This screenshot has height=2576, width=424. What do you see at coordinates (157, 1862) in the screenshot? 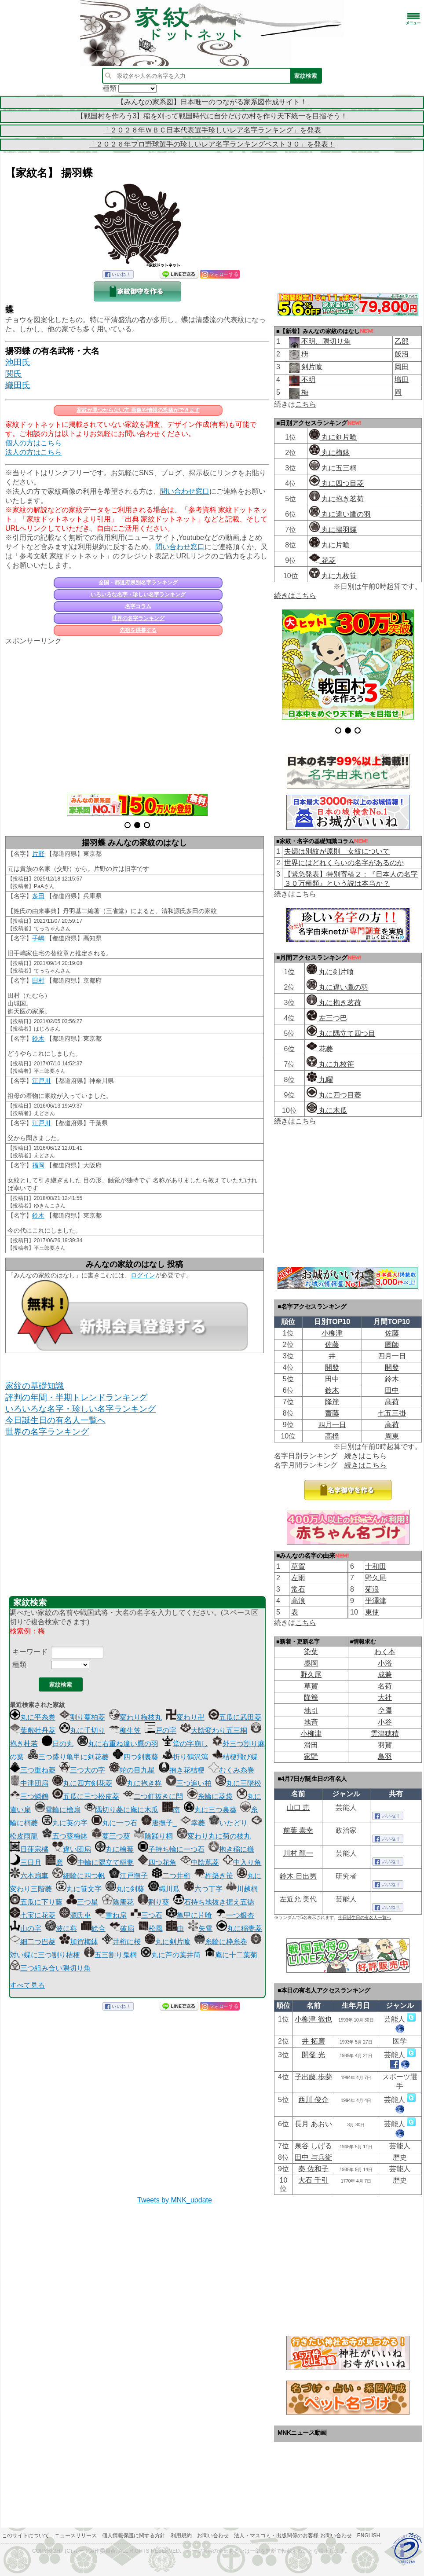
I see `四つ花角` at bounding box center [157, 1862].